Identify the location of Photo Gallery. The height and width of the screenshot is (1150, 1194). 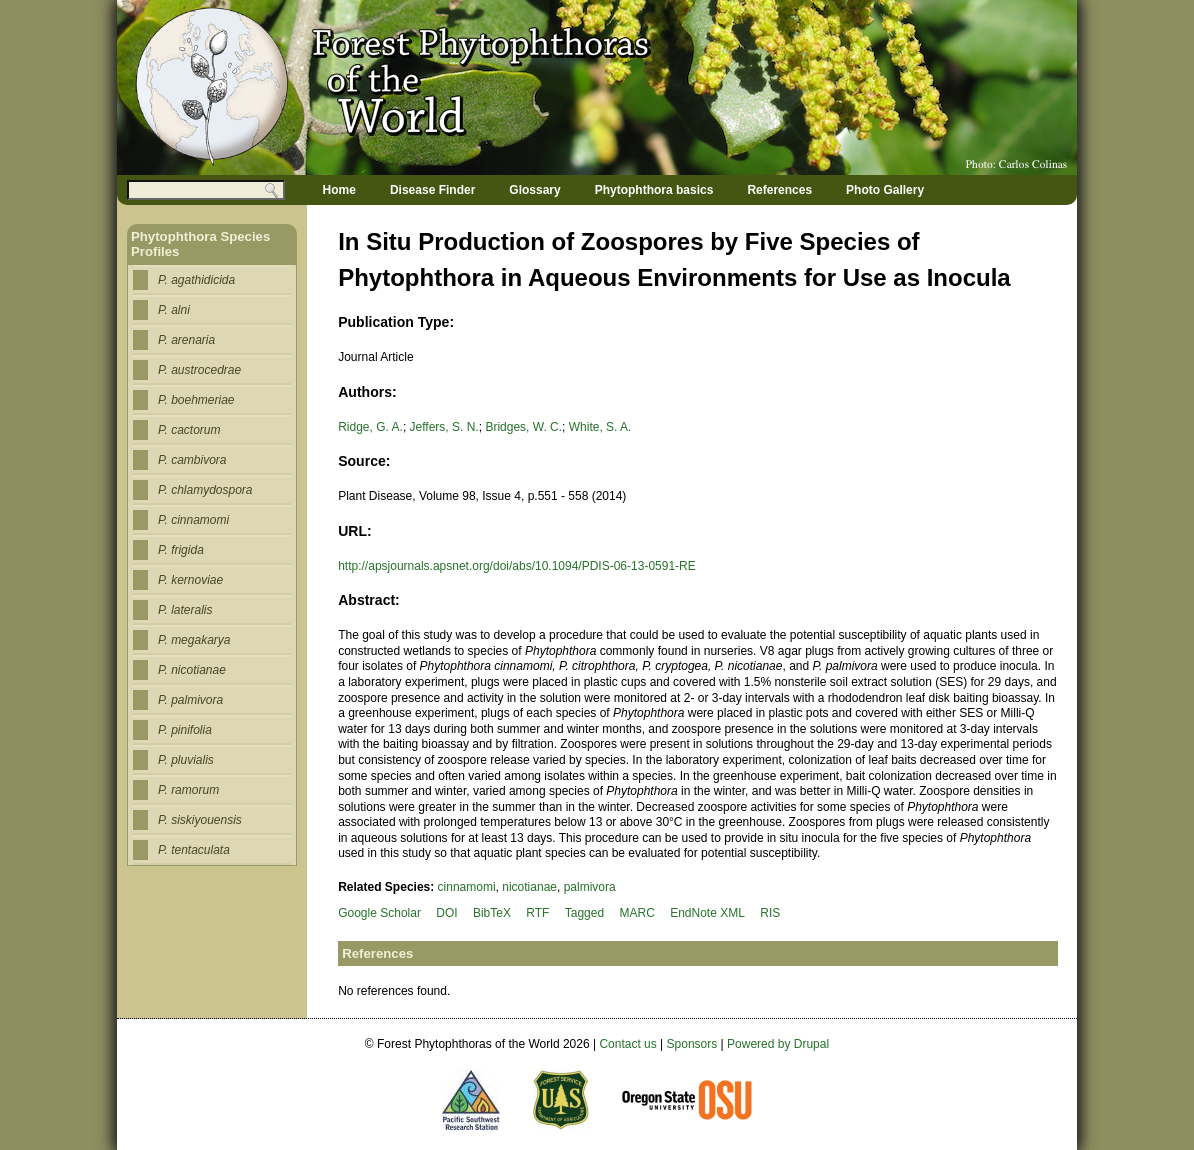
(885, 190).